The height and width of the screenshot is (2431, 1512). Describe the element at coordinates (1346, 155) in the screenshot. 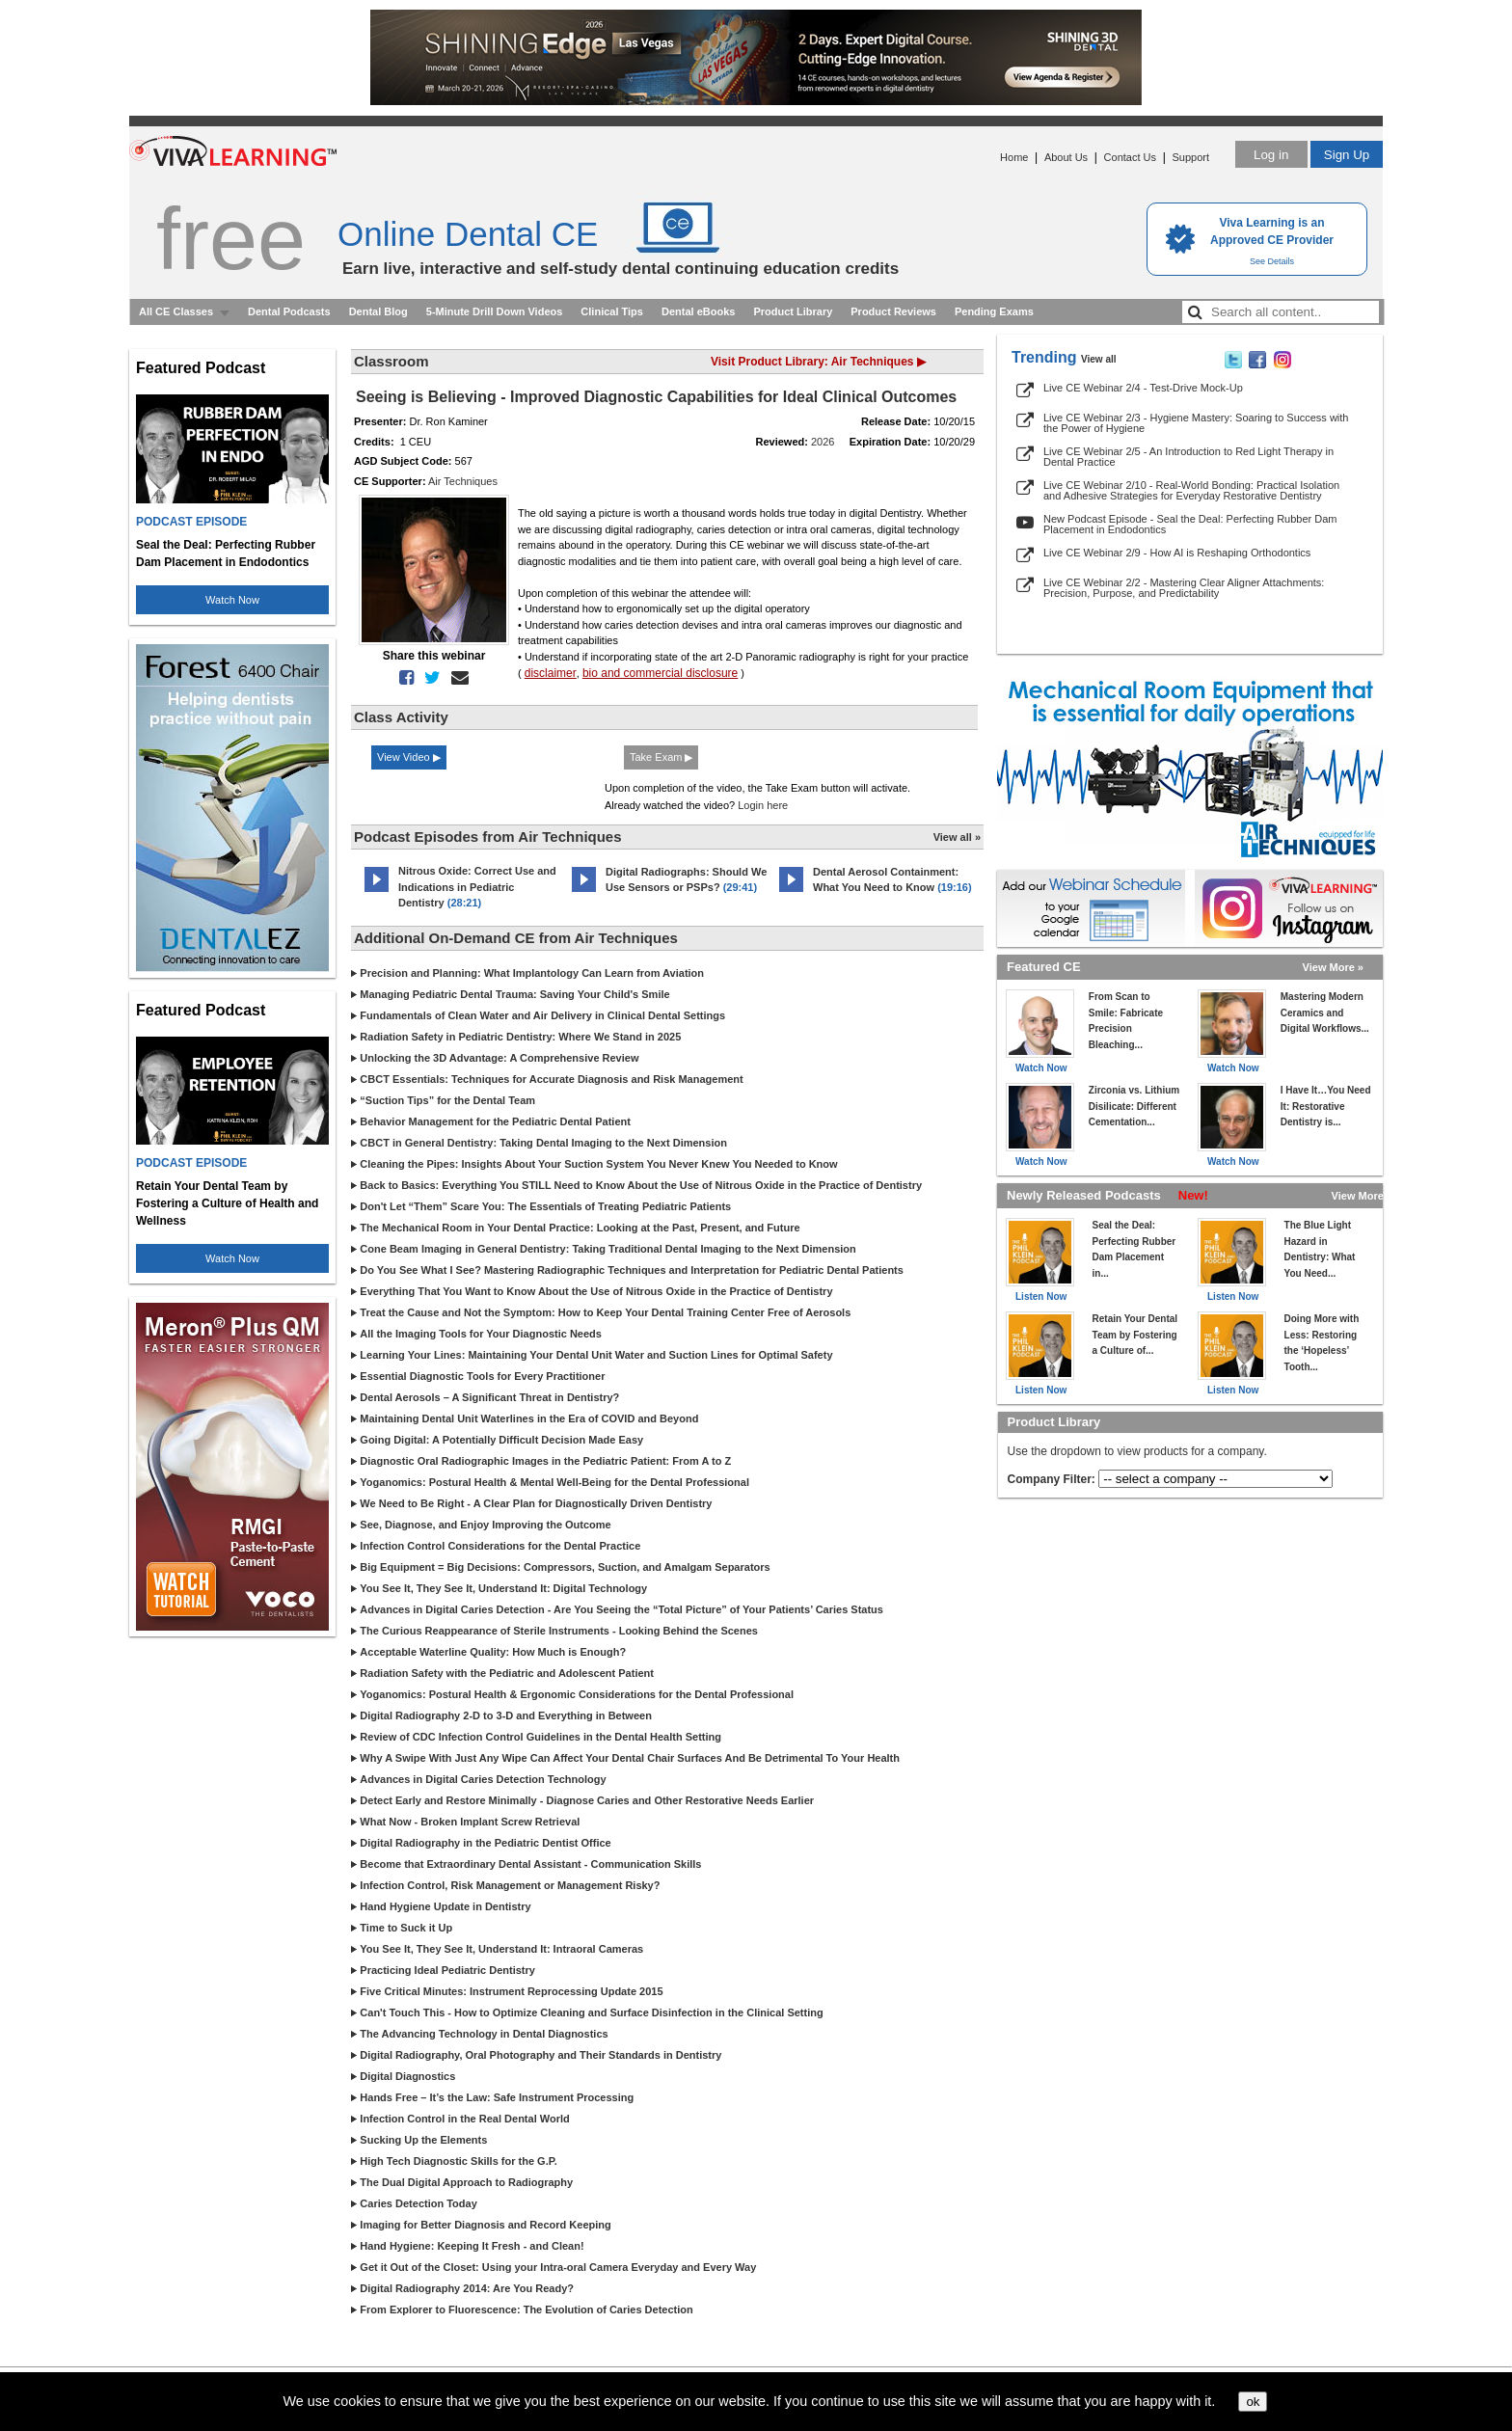

I see `Sign Up` at that location.